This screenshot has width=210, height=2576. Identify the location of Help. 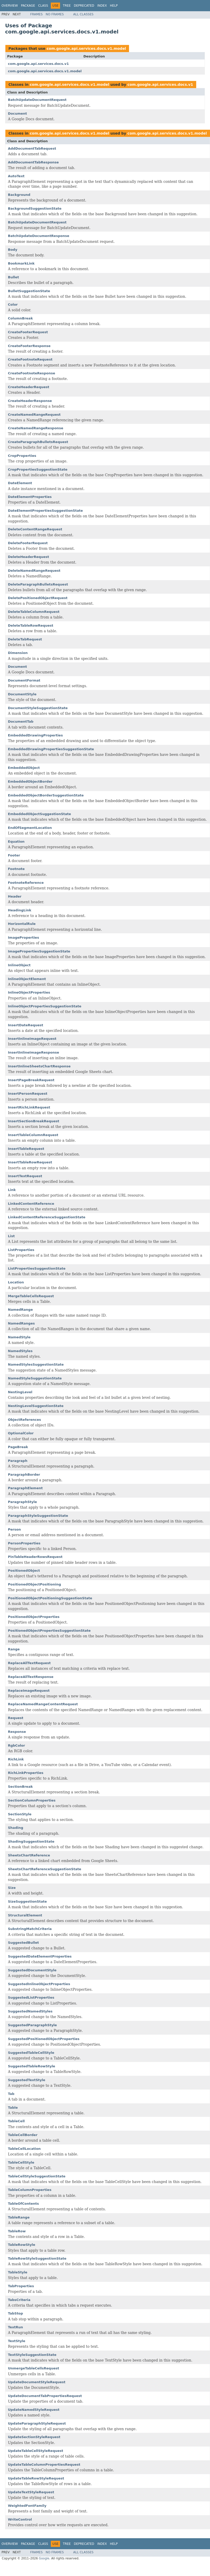
(114, 5).